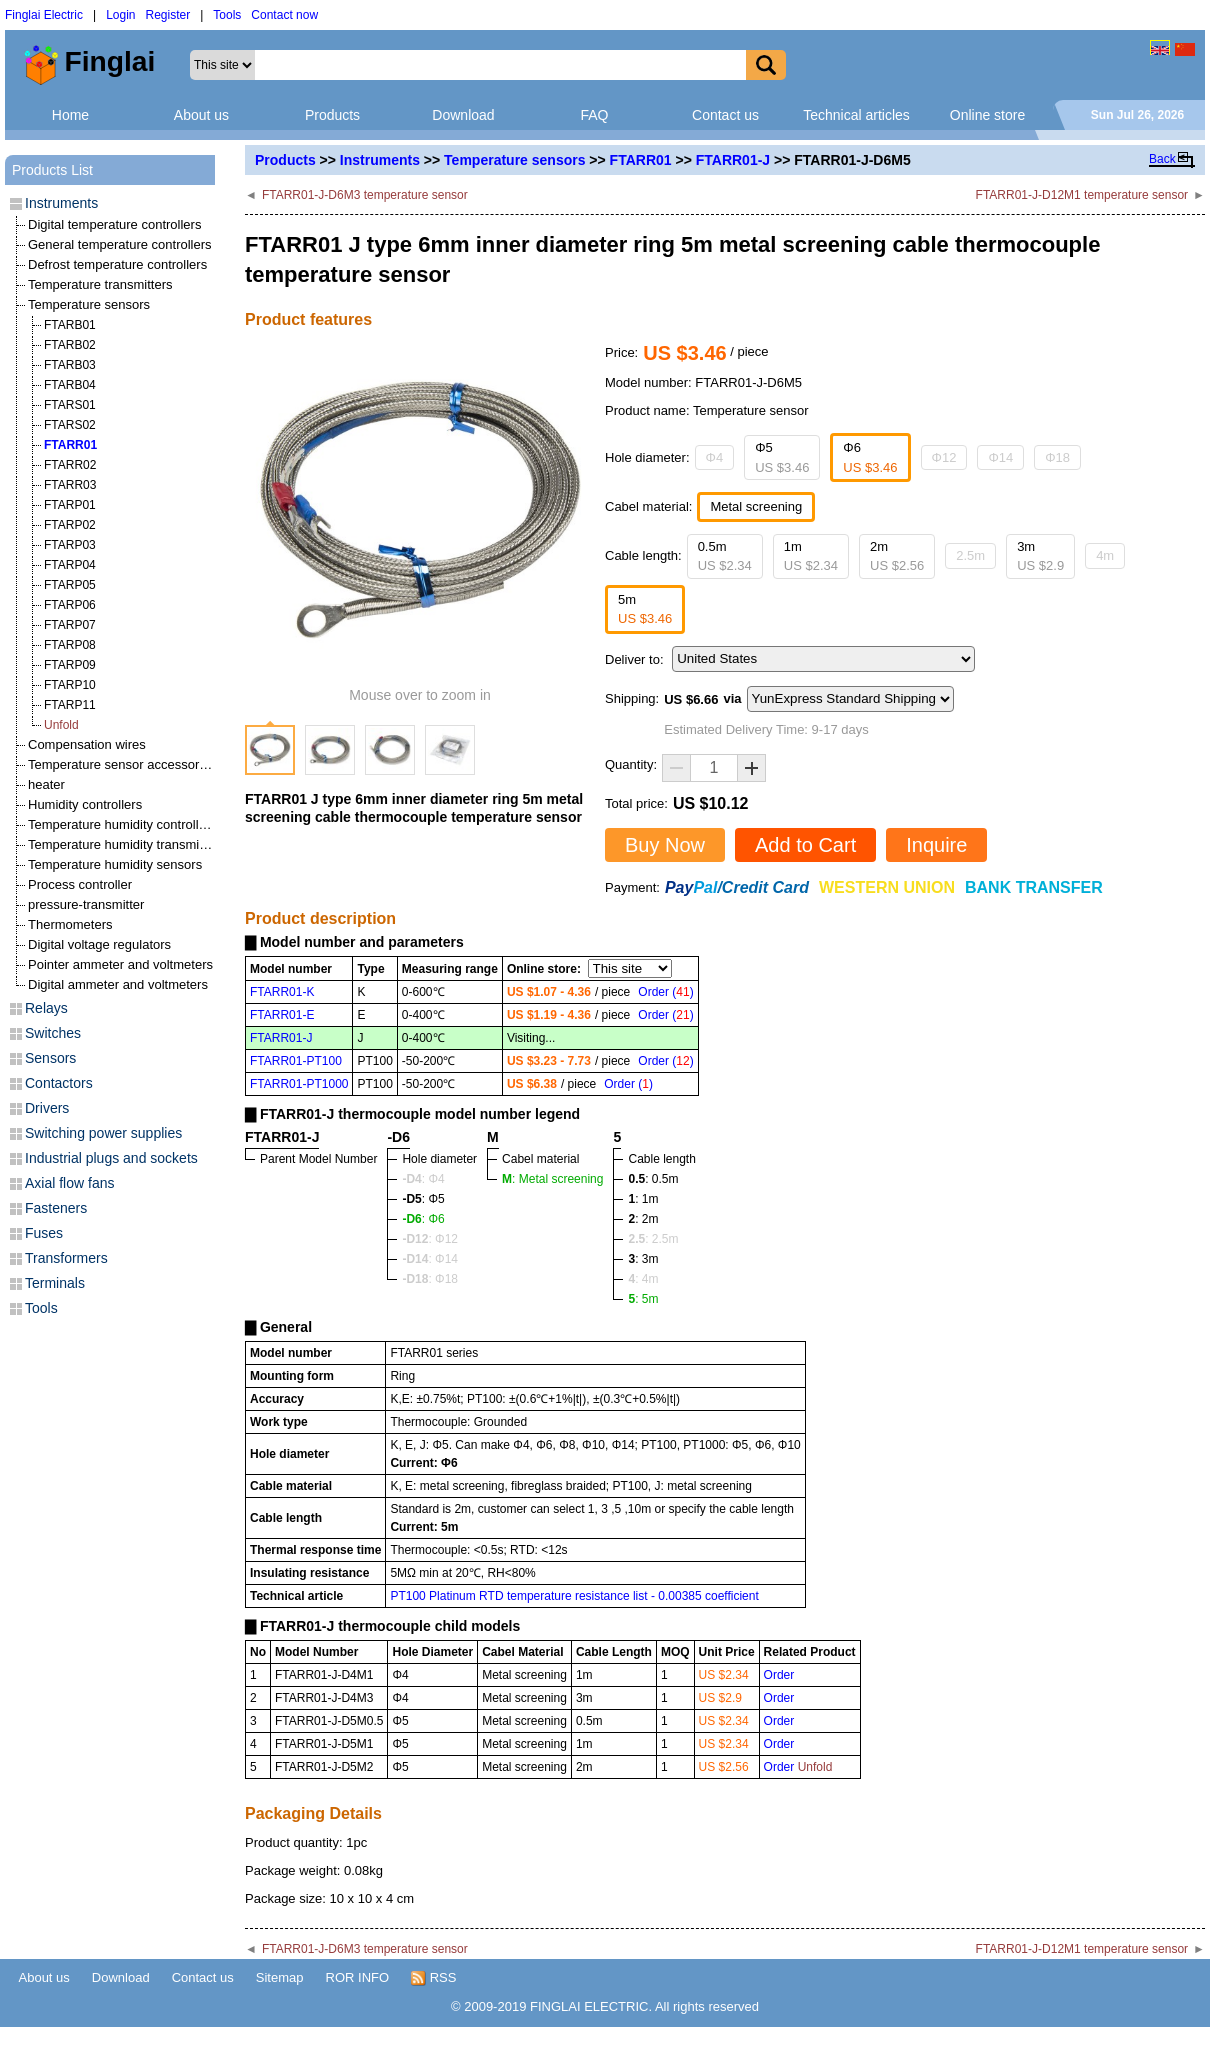 Image resolution: width=1210 pixels, height=2059 pixels. Describe the element at coordinates (120, 15) in the screenshot. I see `Login` at that location.